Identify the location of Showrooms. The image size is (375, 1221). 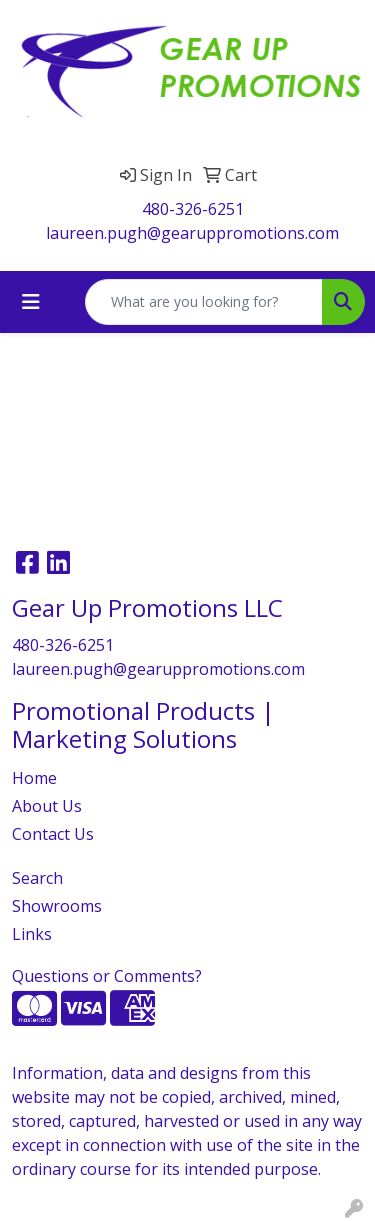
(57, 906).